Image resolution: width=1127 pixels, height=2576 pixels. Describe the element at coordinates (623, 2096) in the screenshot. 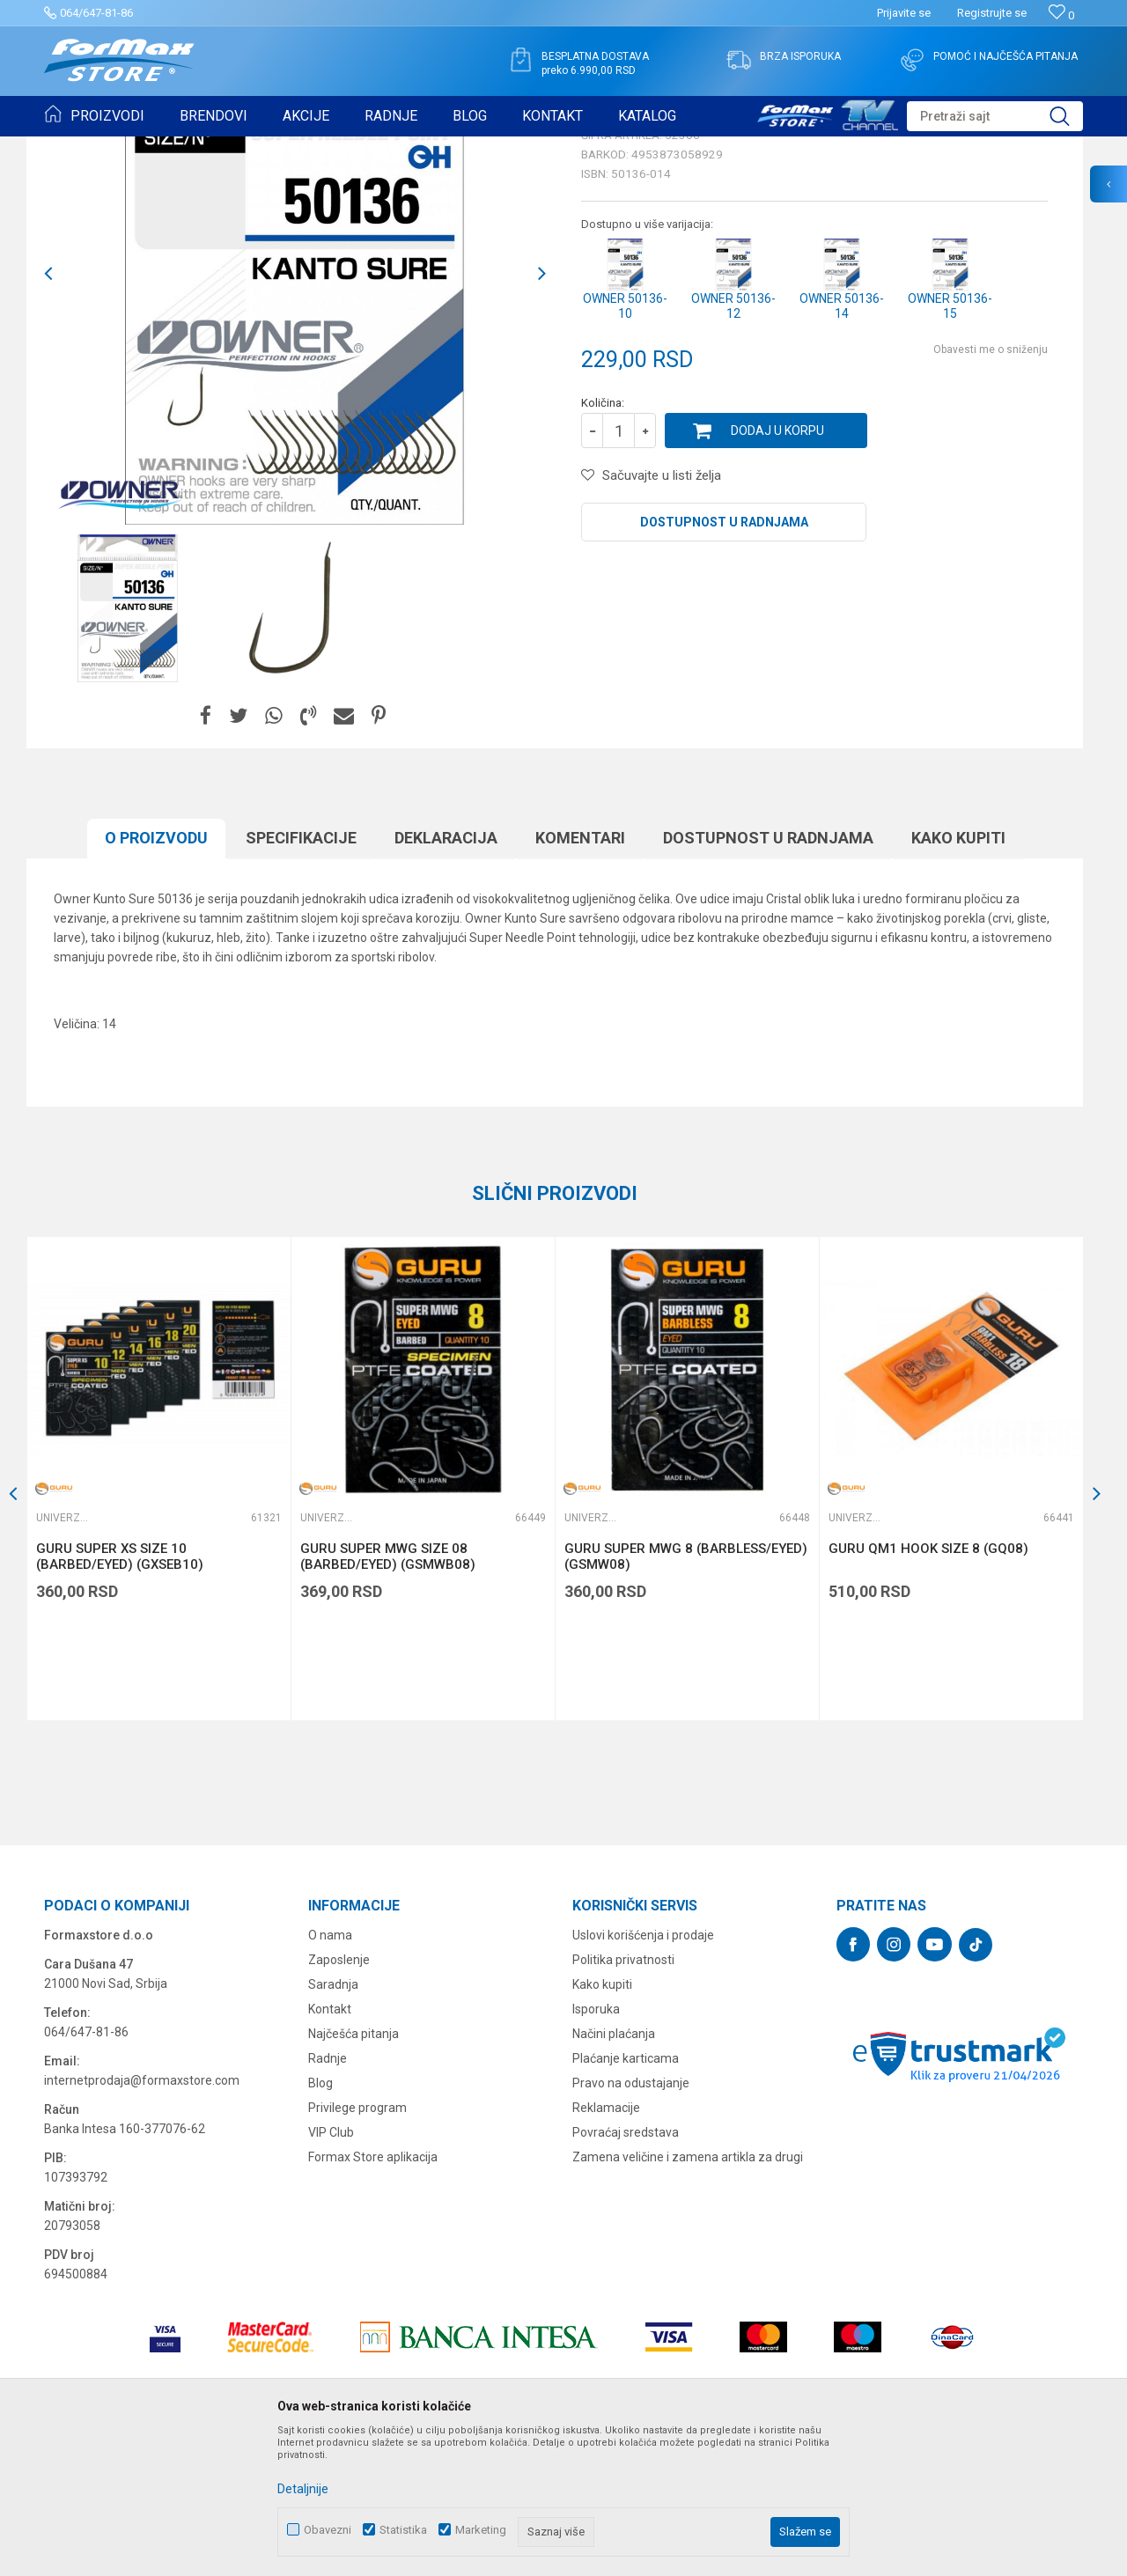

I see `Politika privatnosti` at that location.